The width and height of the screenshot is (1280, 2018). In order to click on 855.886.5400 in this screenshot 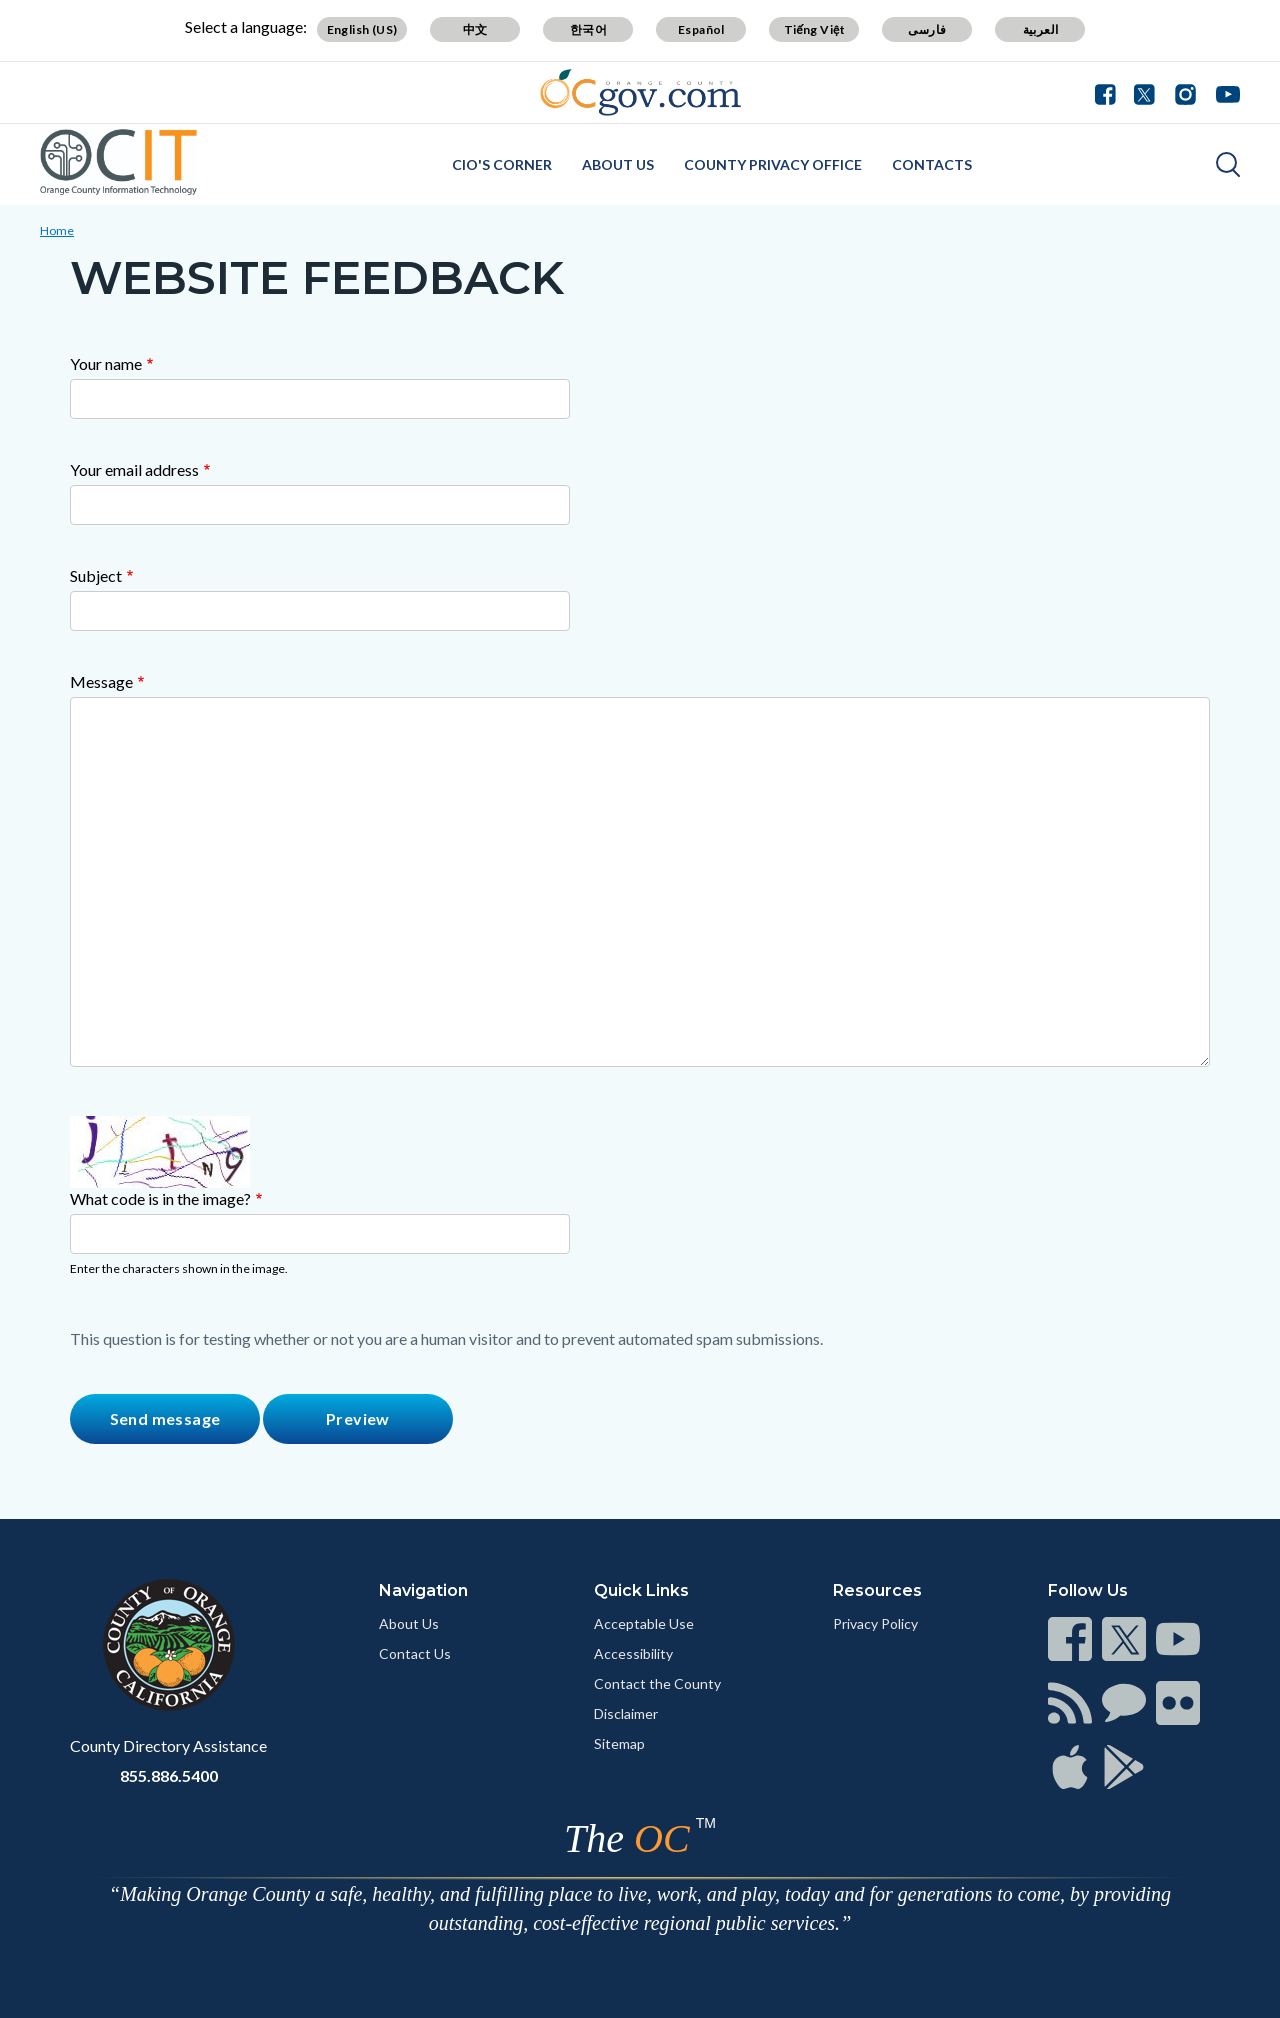, I will do `click(169, 1775)`.